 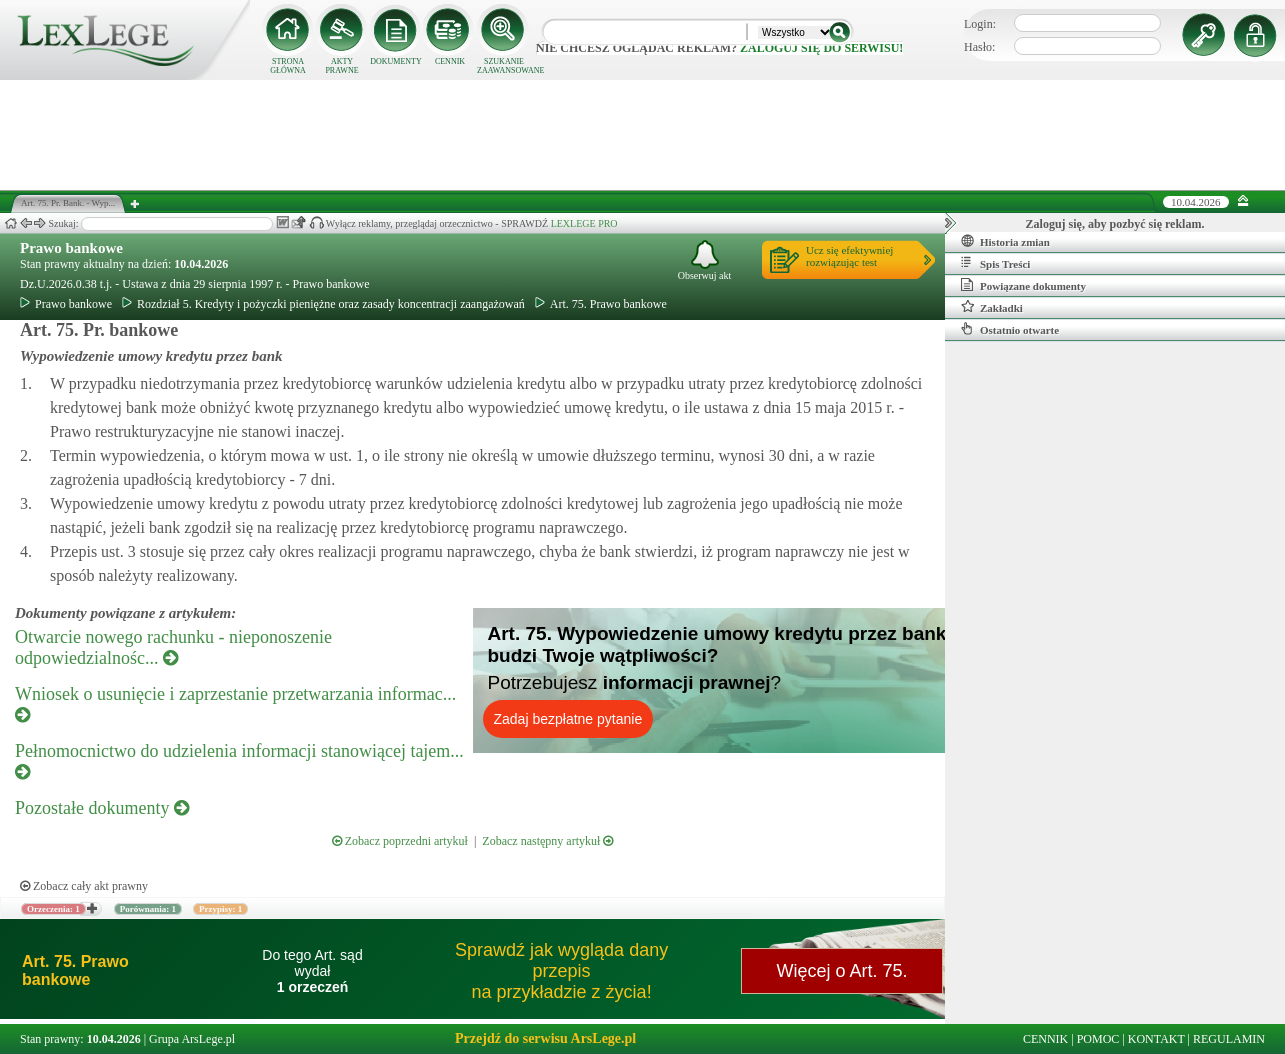 I want to click on Zobacz cały akt prawny, so click(x=84, y=886).